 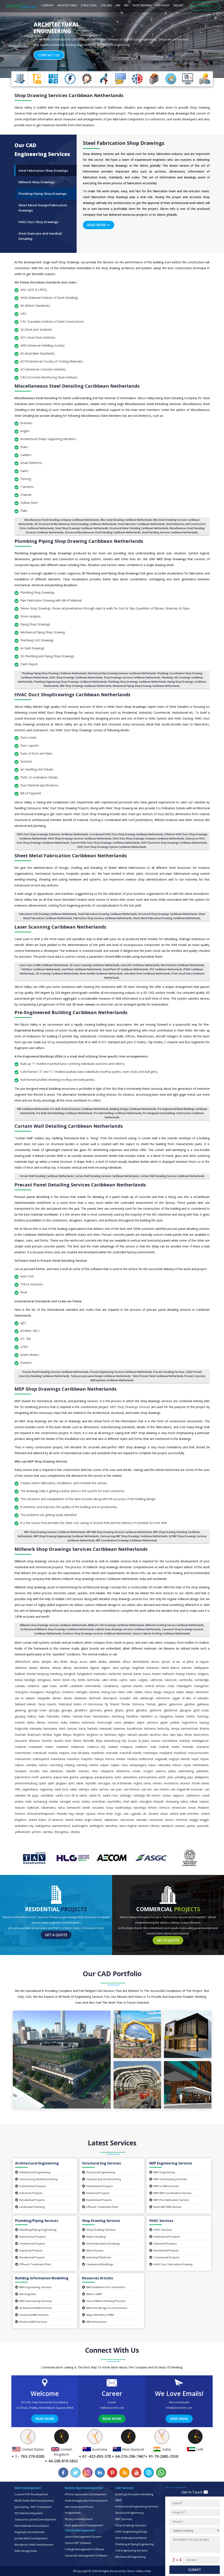 I want to click on Chiang Mai, so click(x=108, y=1692).